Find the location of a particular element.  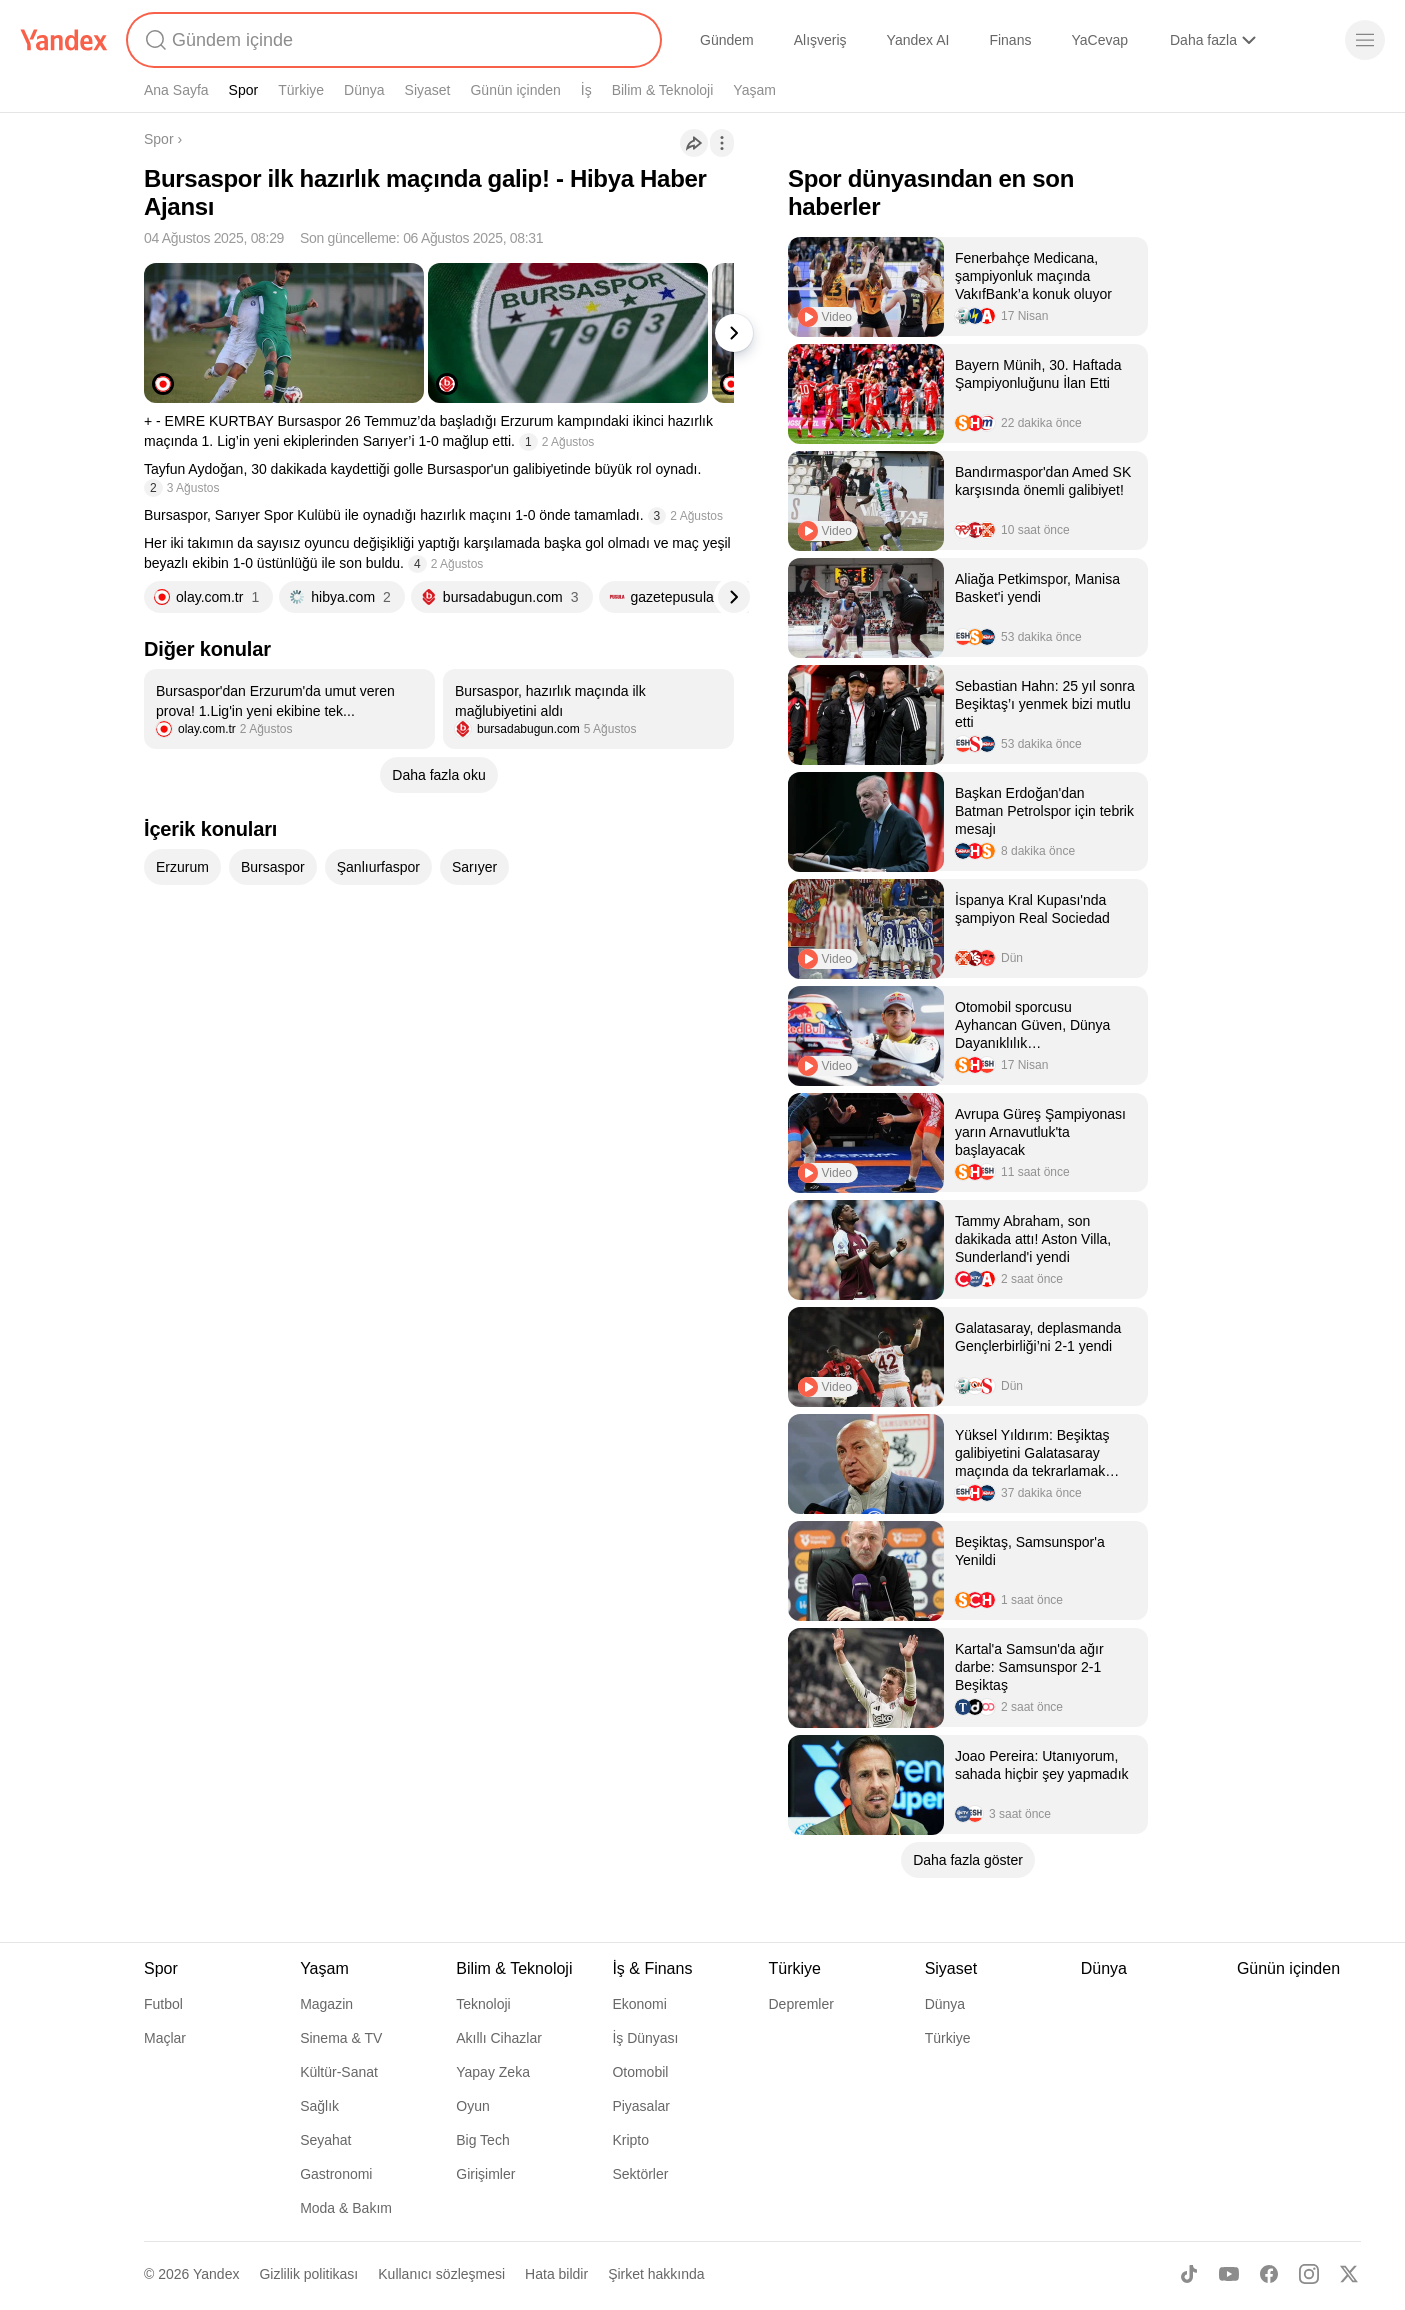

Gündem is located at coordinates (727, 40).